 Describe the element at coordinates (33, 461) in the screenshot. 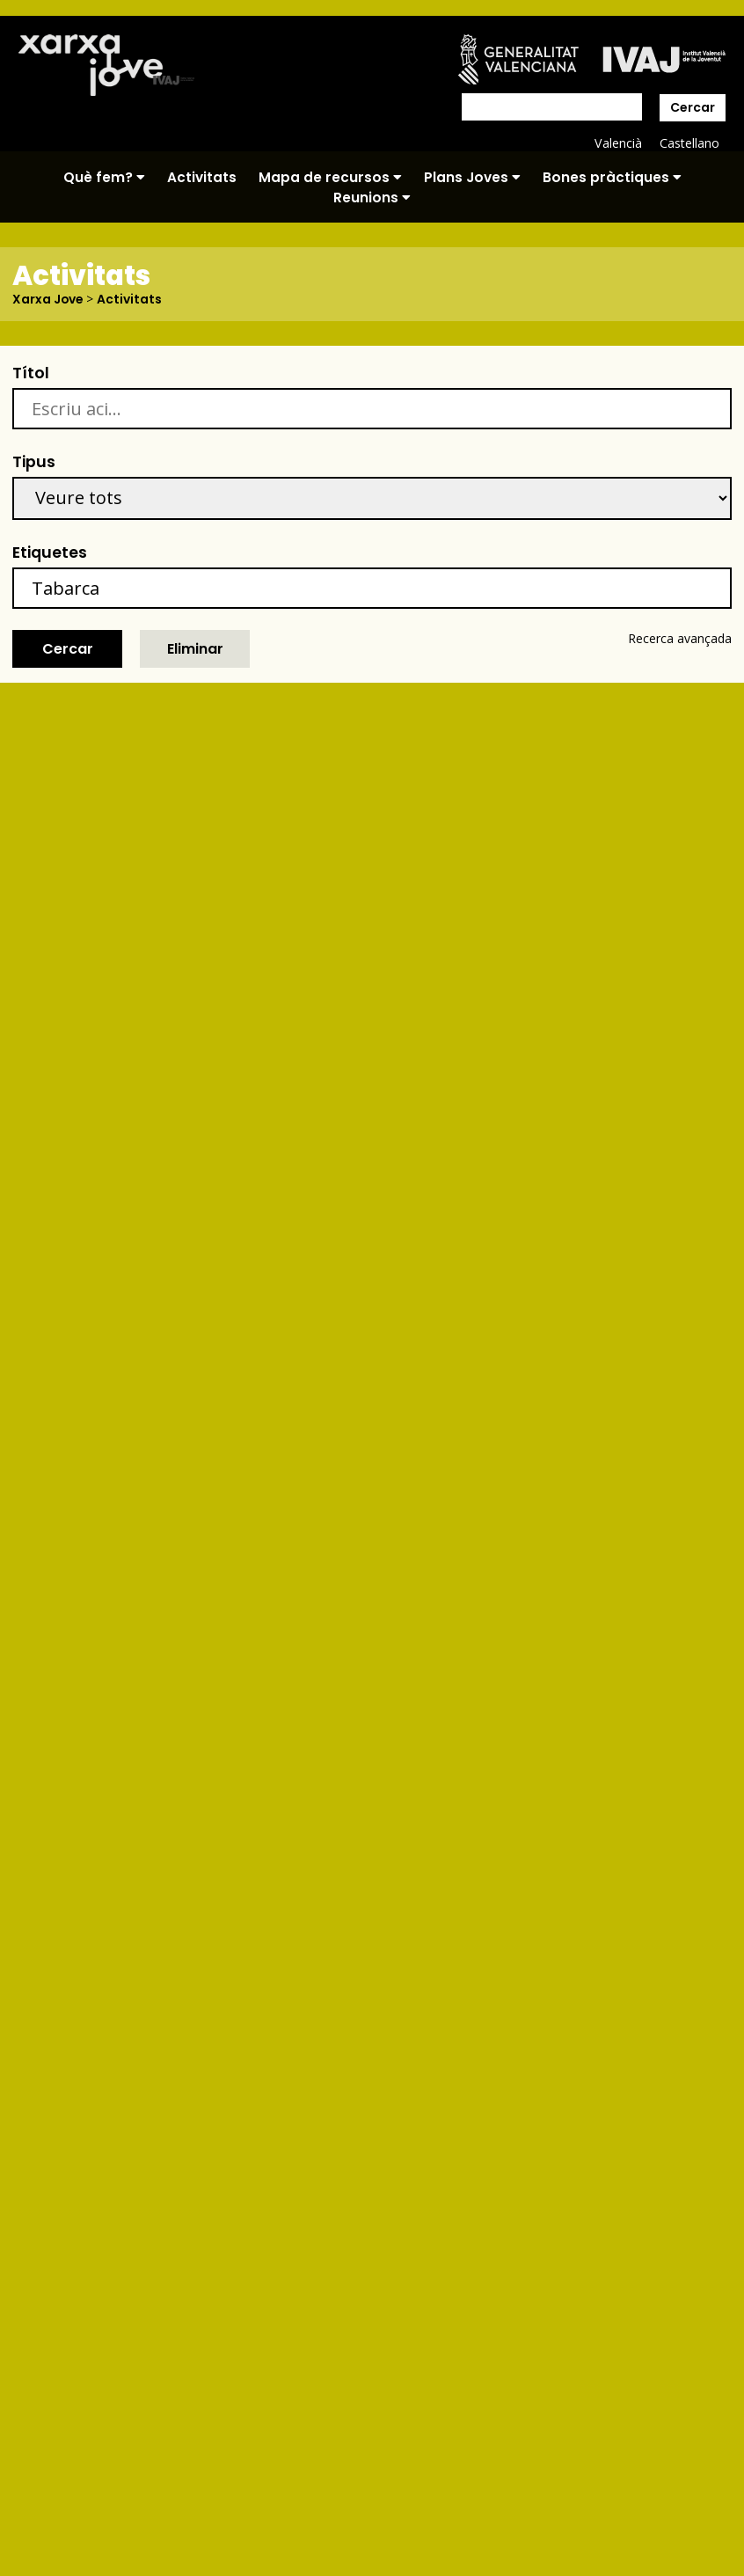

I see `Tipus` at that location.